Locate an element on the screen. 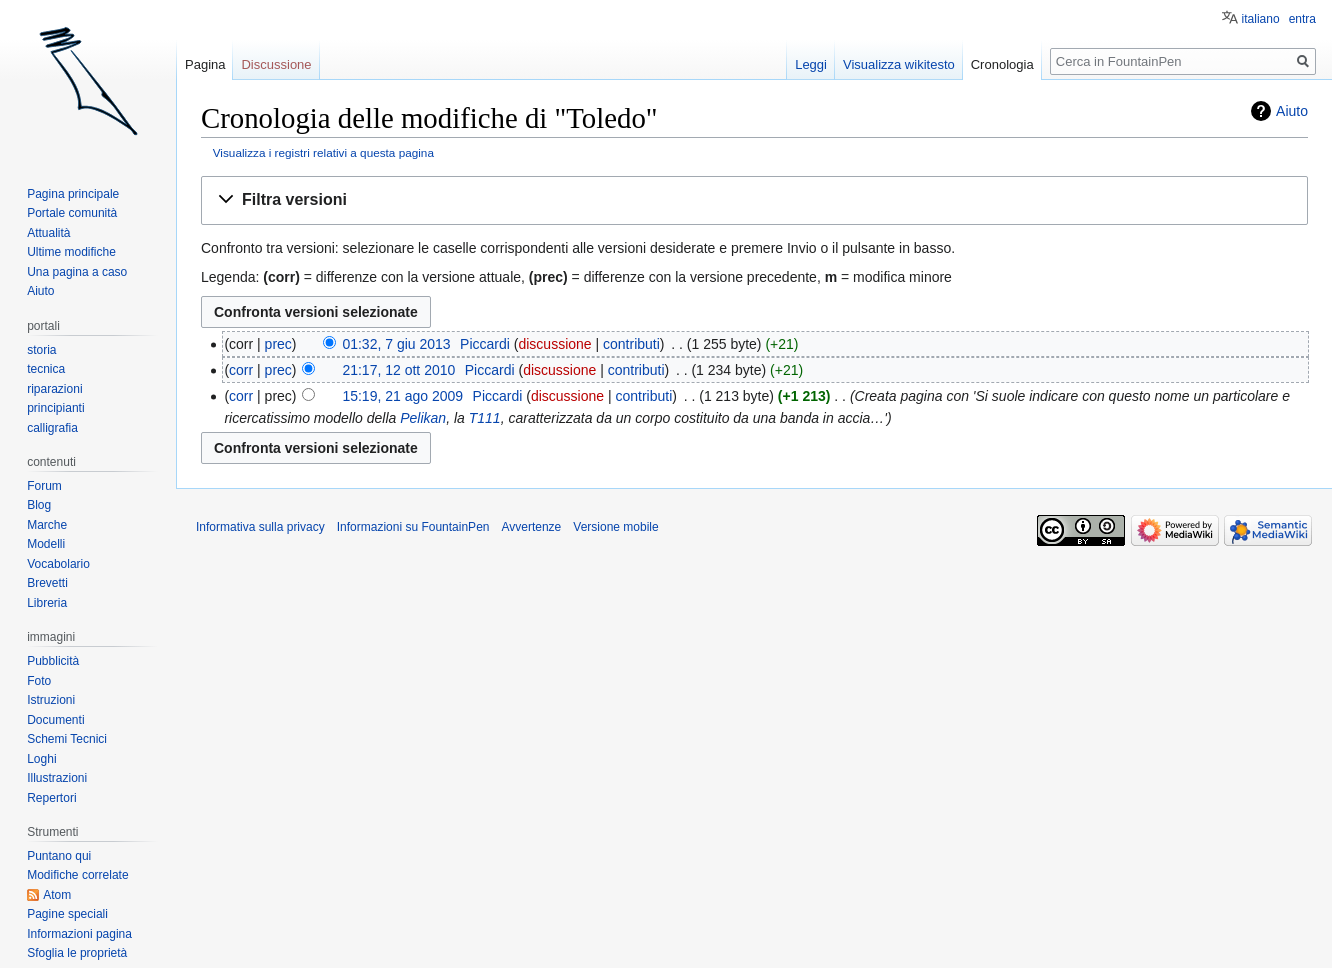 The height and width of the screenshot is (968, 1332). Portale comunità is located at coordinates (72, 213).